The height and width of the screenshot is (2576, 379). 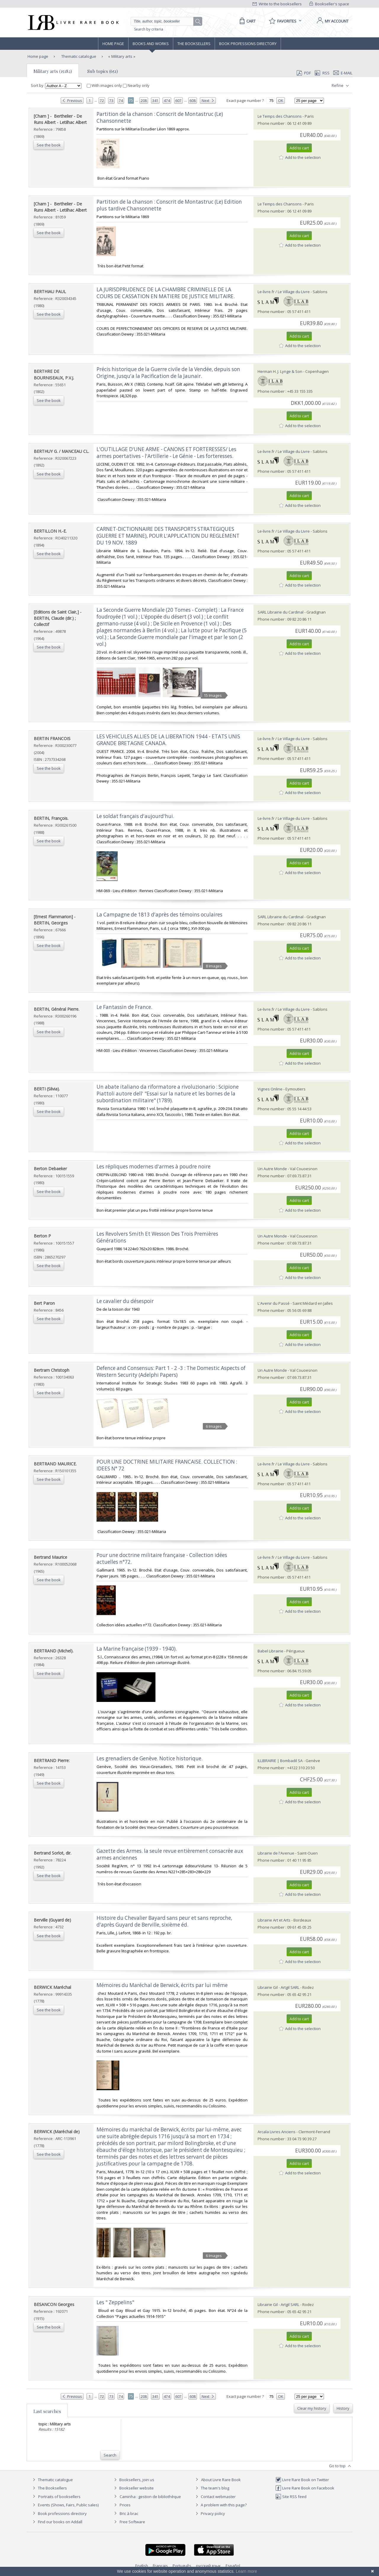 What do you see at coordinates (276, 1853) in the screenshot?
I see `Librairie de l'Avenue` at bounding box center [276, 1853].